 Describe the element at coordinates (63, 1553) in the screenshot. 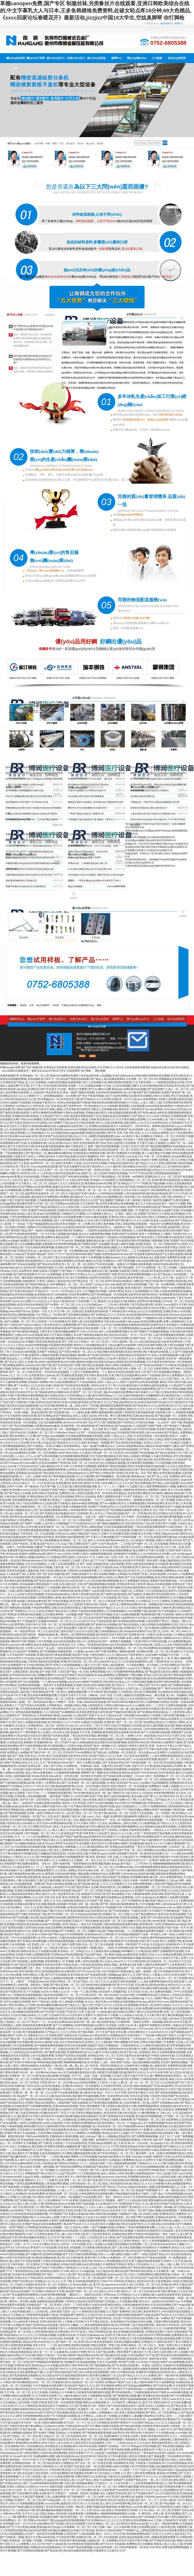

I see `蜜芽737.mon.忘忧草大豆网` at that location.